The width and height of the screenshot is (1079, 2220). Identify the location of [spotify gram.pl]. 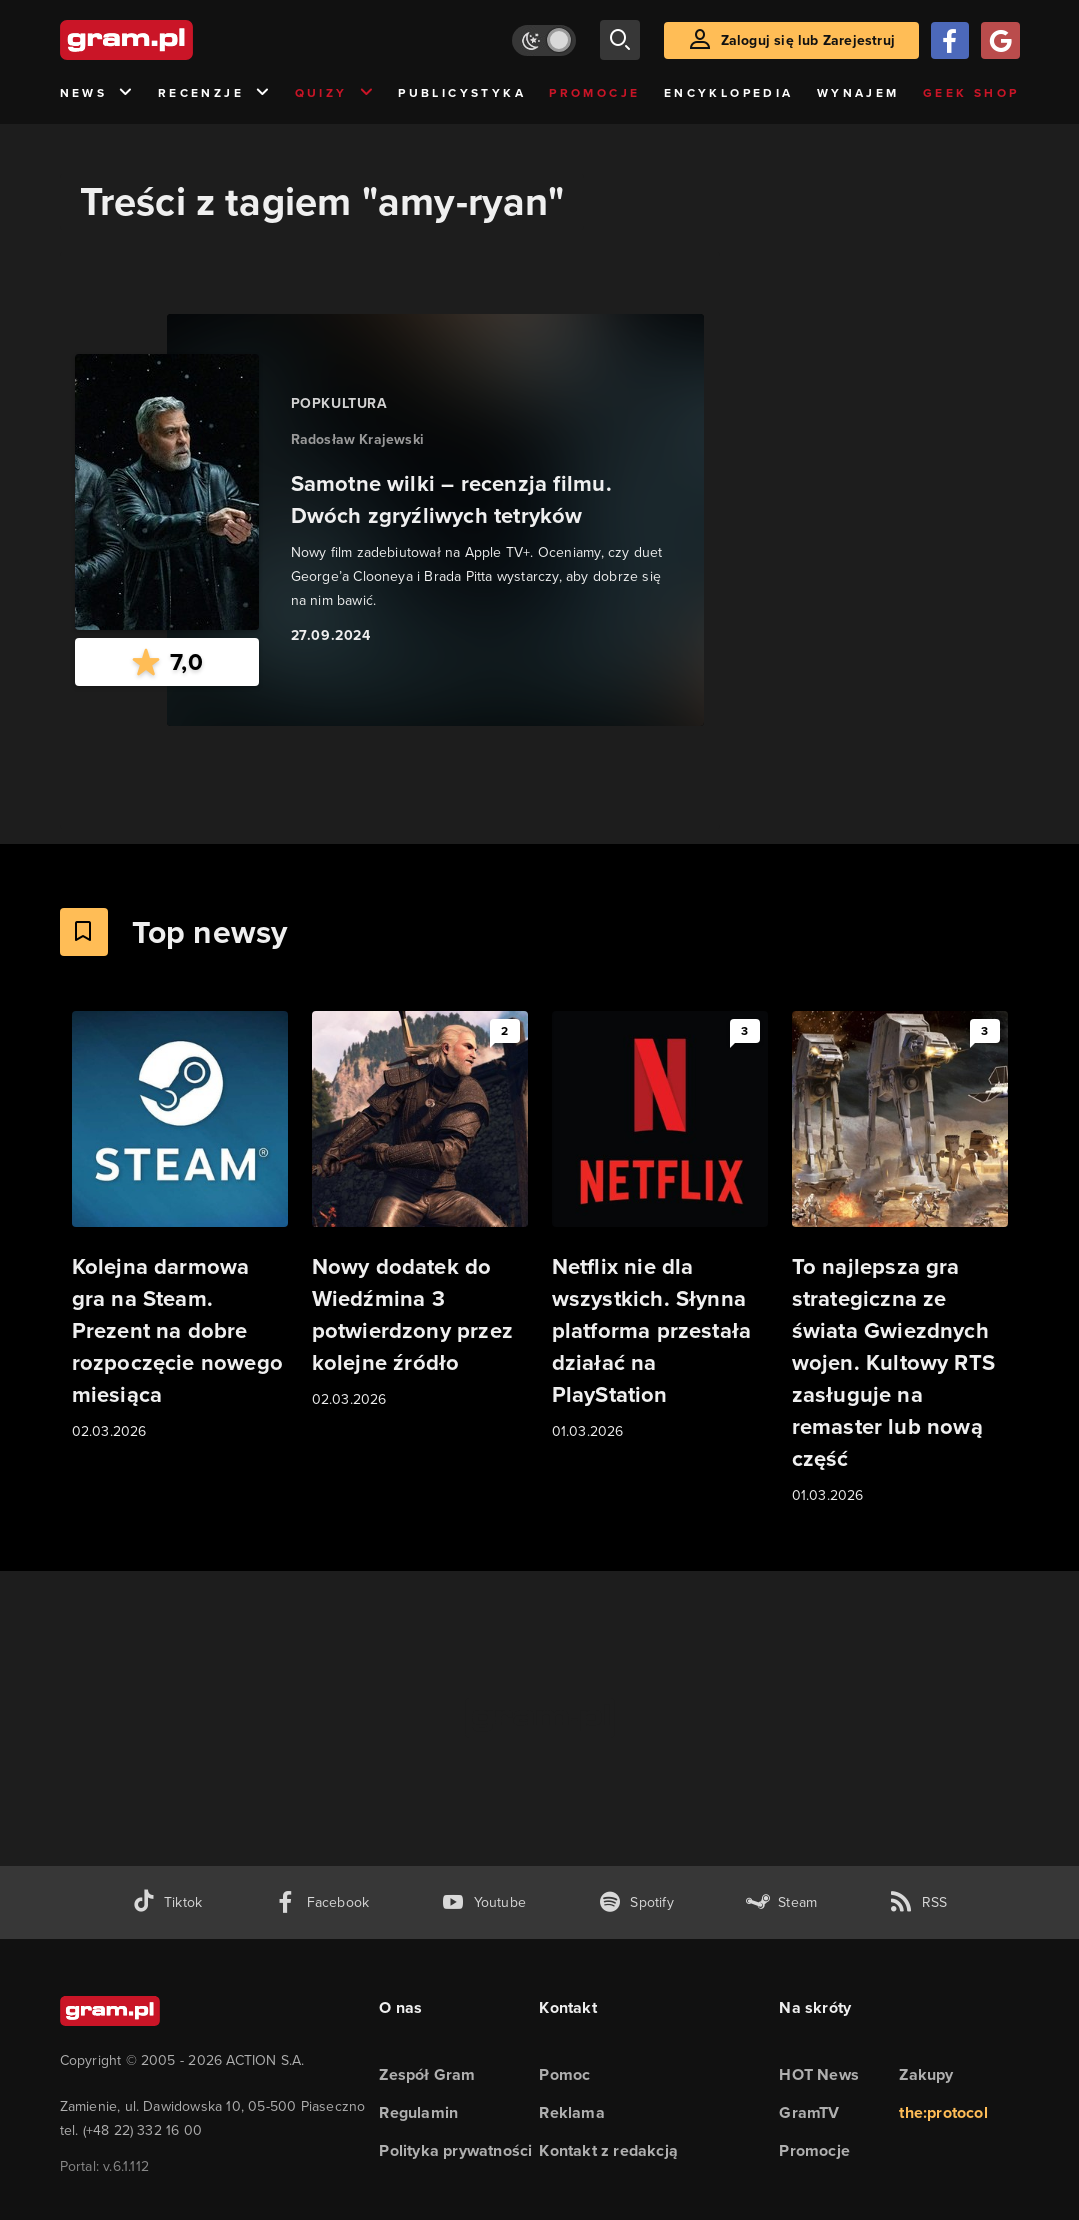
(636, 1902).